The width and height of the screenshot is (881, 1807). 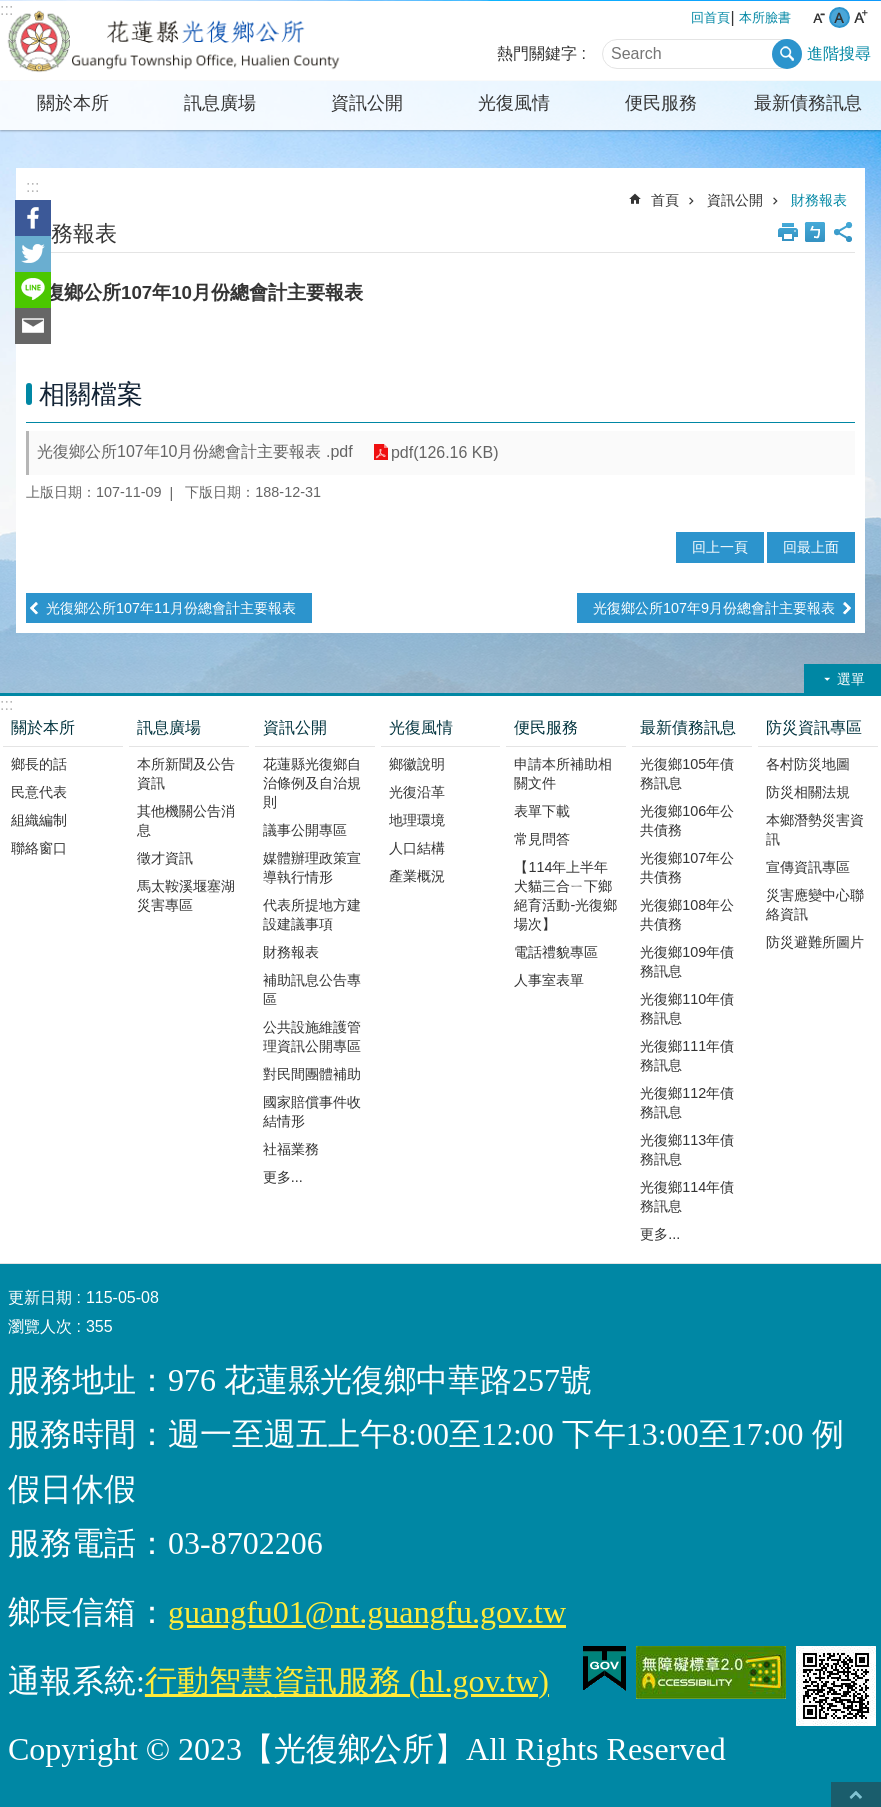 What do you see at coordinates (312, 783) in the screenshot?
I see `花蓮縣光復鄉自治條例及自治規則` at bounding box center [312, 783].